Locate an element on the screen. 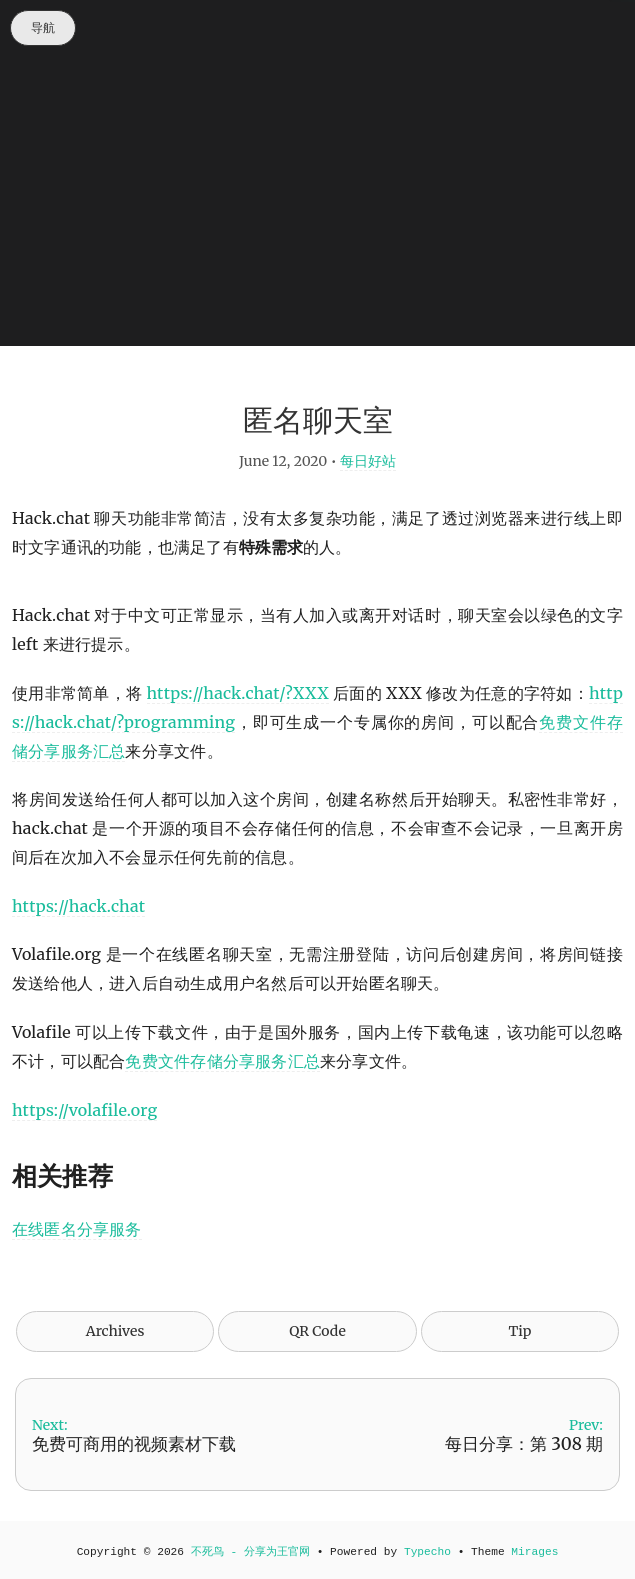 This screenshot has width=635, height=1579. Mirages is located at coordinates (534, 1552).